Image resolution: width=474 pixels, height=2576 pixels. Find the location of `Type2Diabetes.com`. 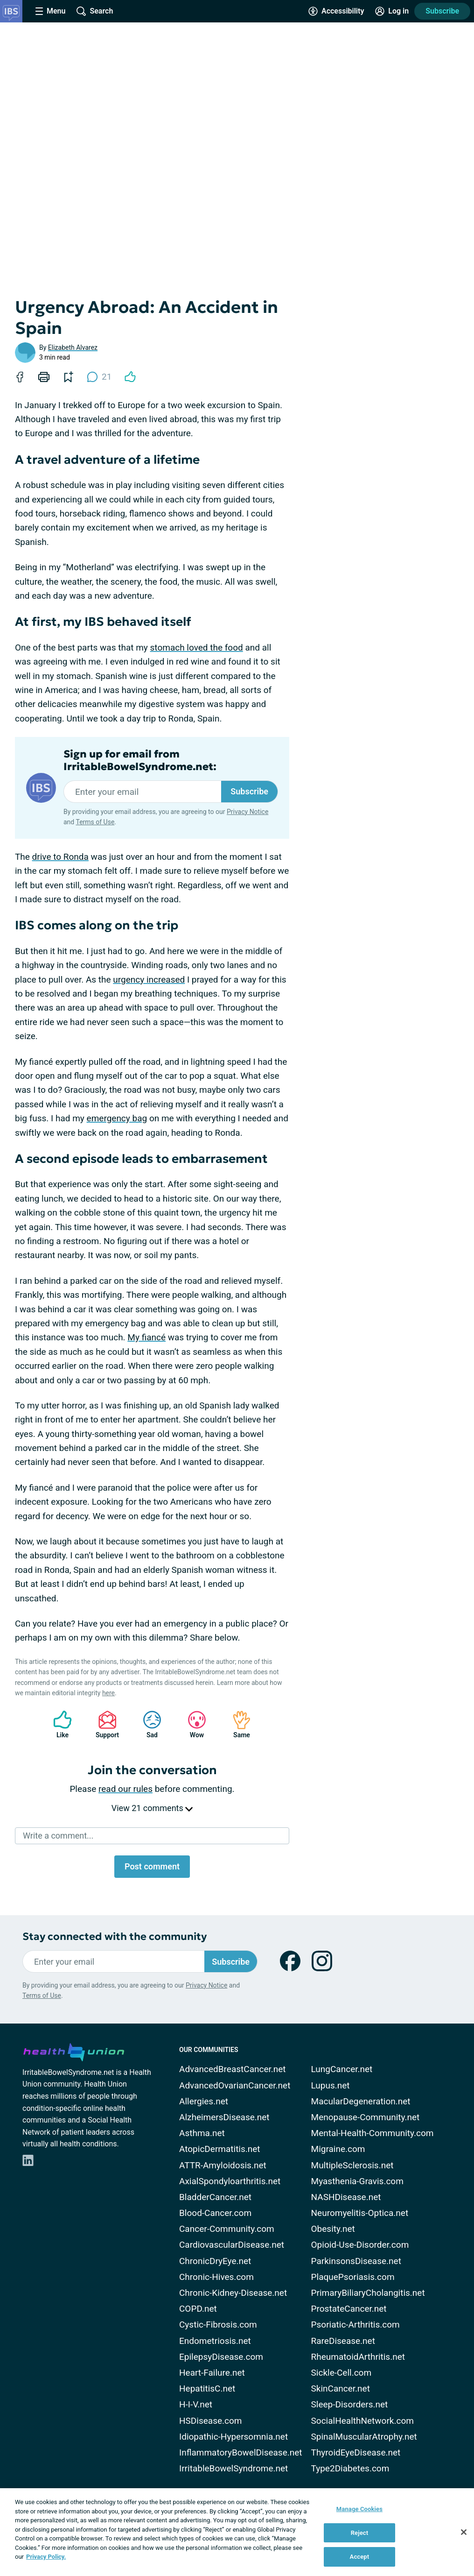

Type2Diabetes.com is located at coordinates (350, 2468).